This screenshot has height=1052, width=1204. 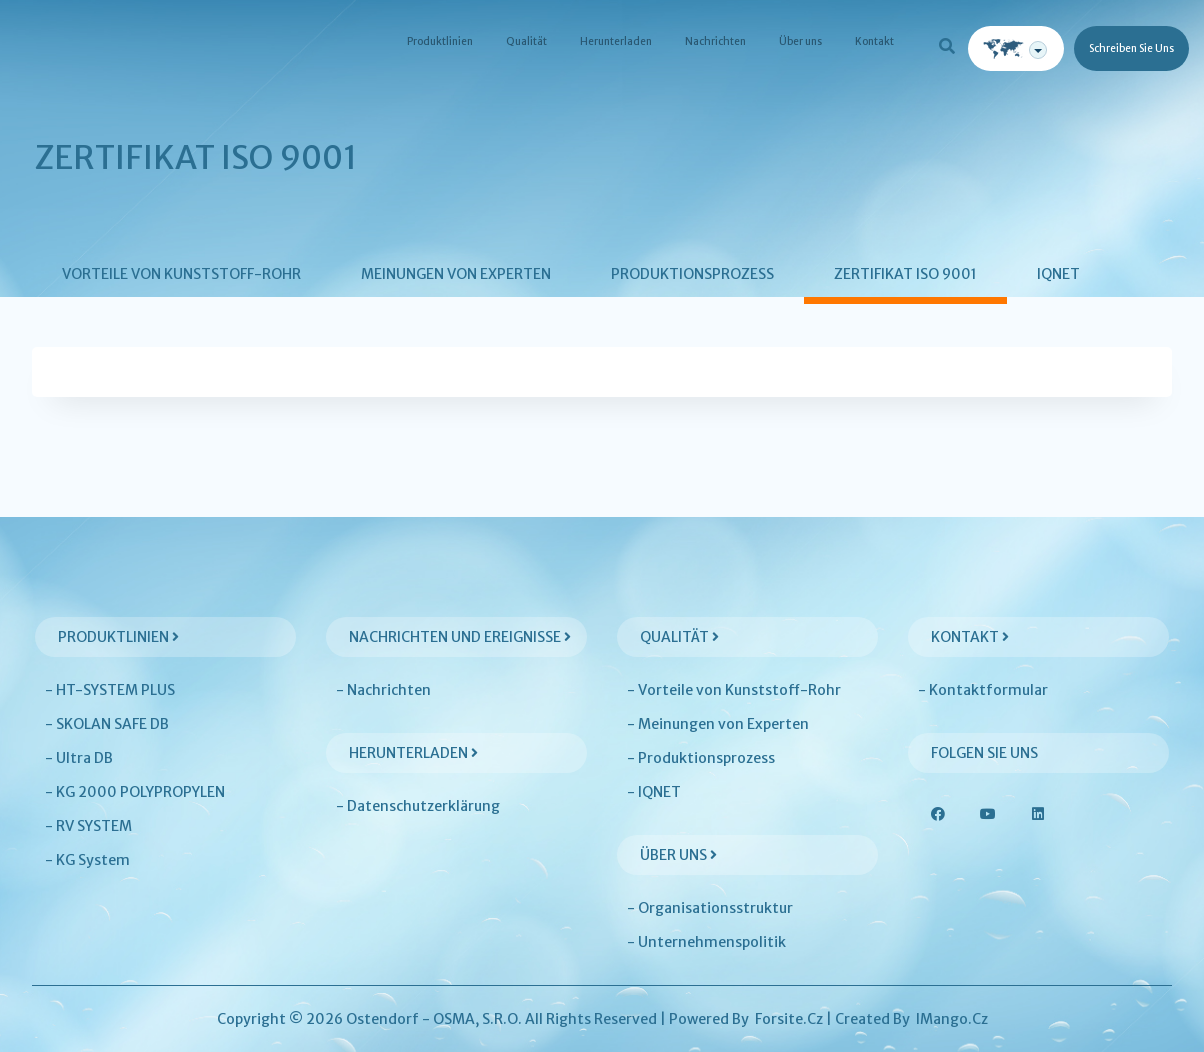 What do you see at coordinates (692, 274) in the screenshot?
I see `Produktionsprozess` at bounding box center [692, 274].